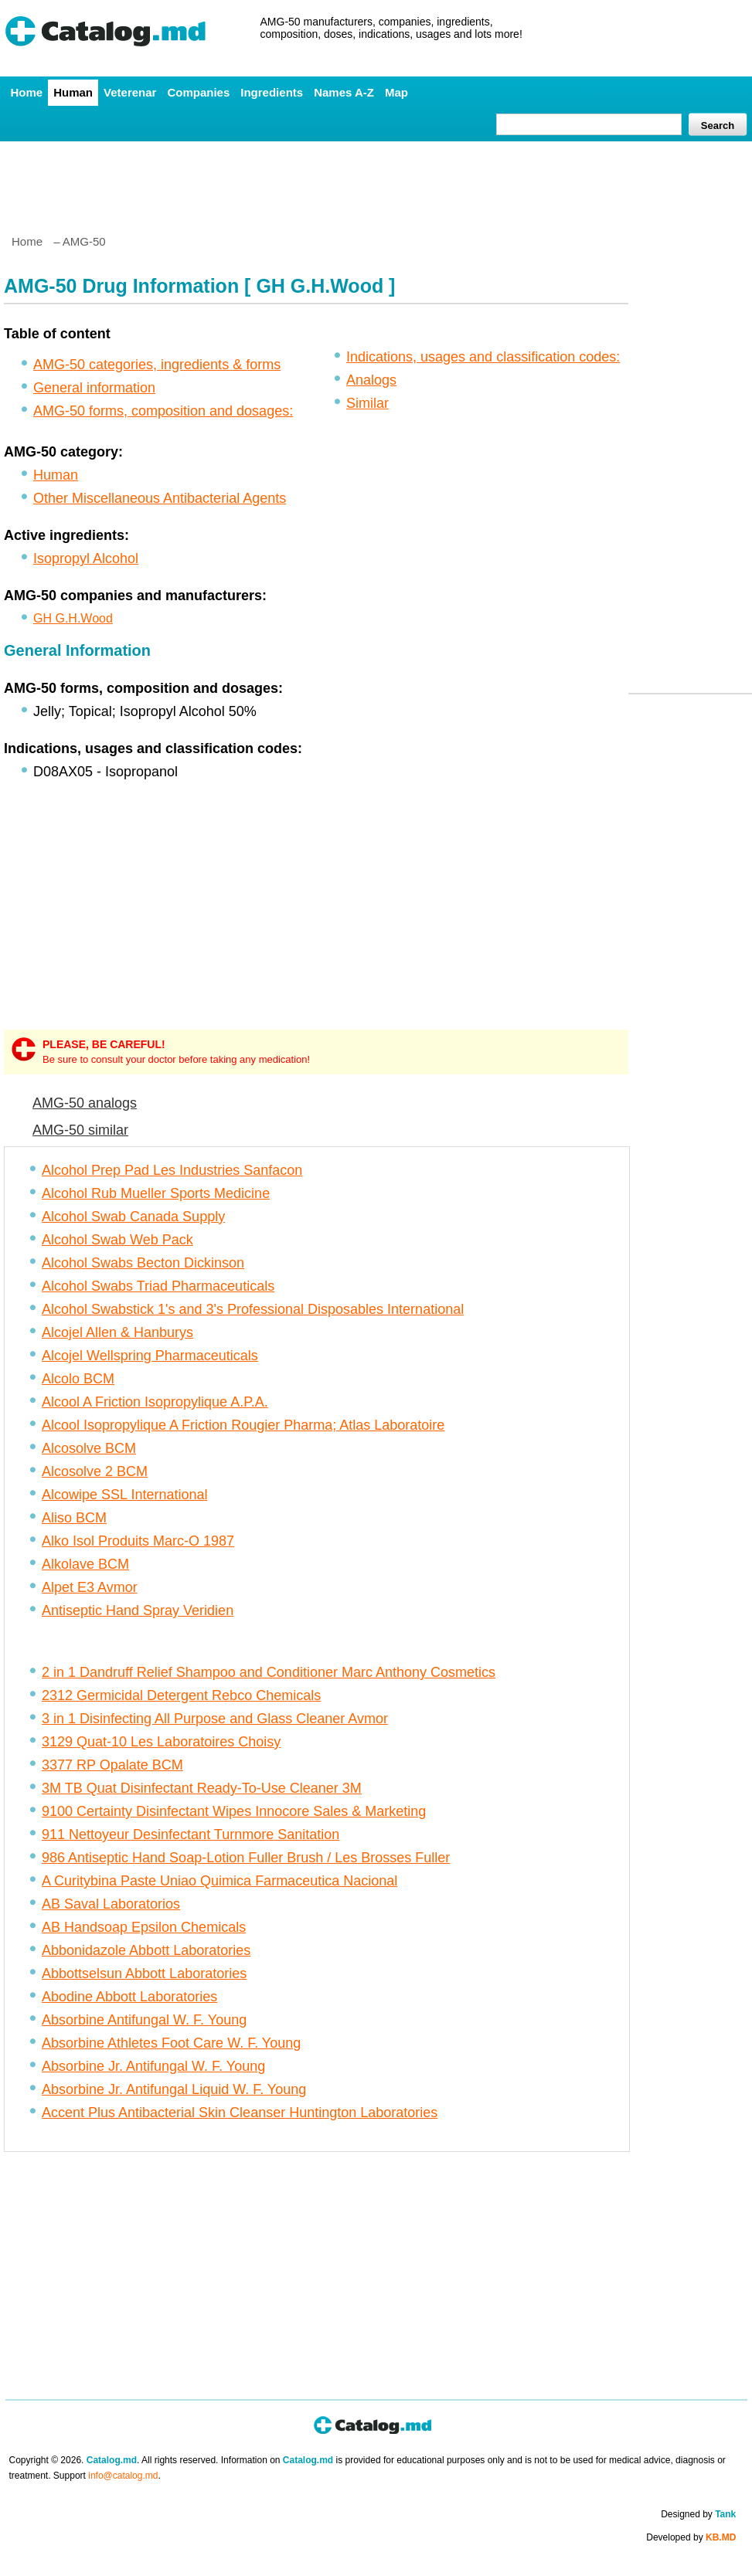 The width and height of the screenshot is (752, 2576). What do you see at coordinates (85, 1564) in the screenshot?
I see `Alkolave BCM` at bounding box center [85, 1564].